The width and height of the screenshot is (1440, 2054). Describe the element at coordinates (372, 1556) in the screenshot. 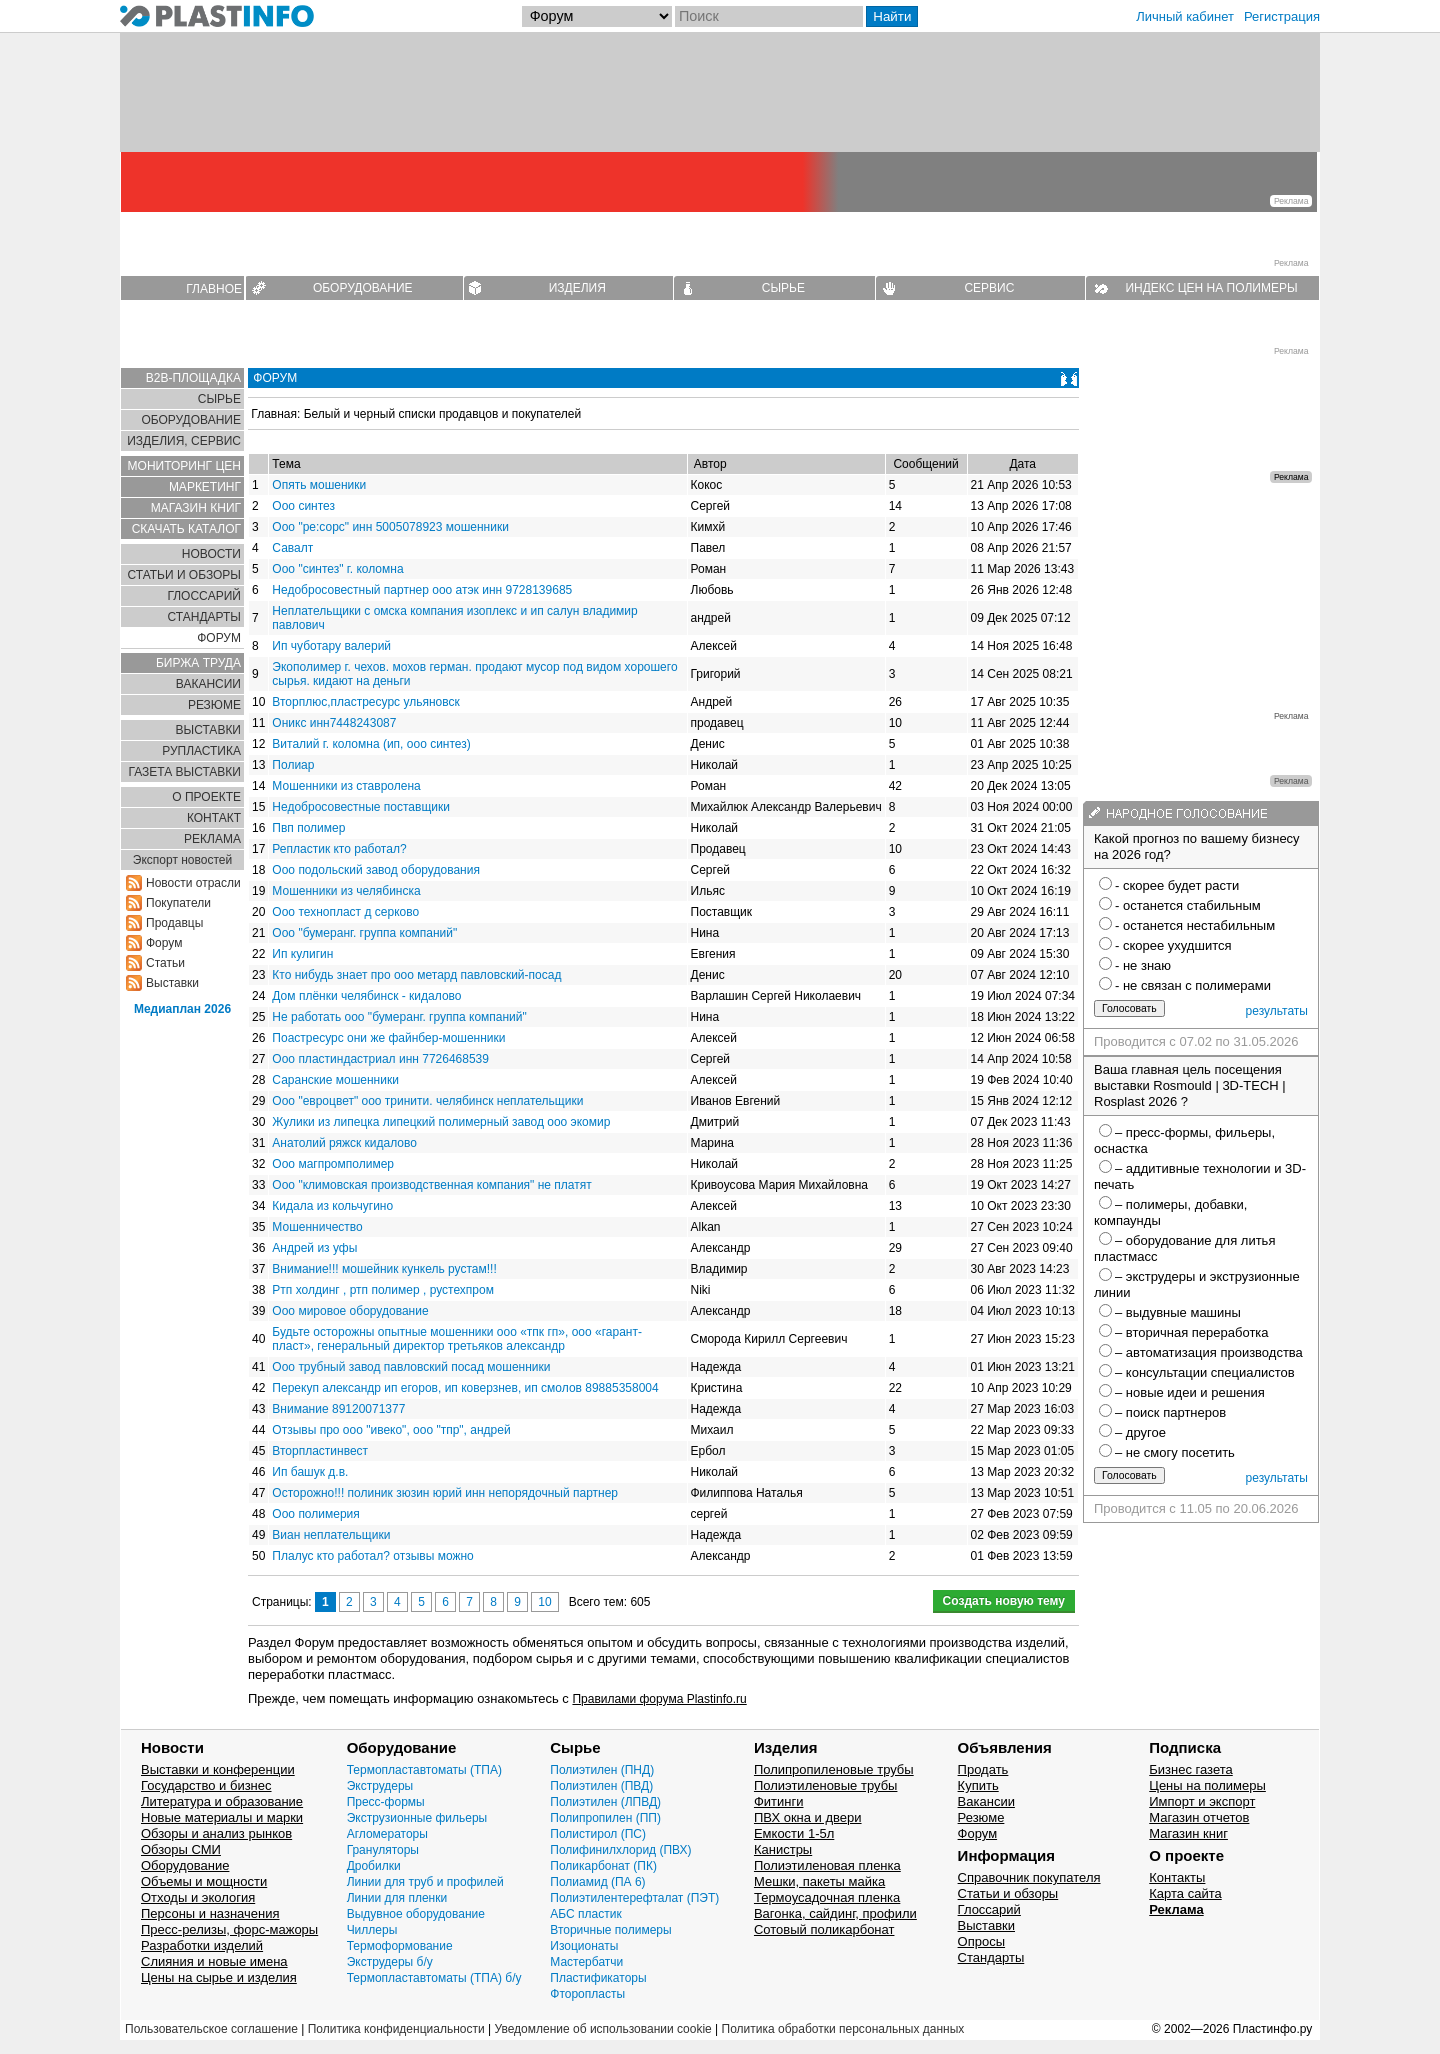

I see `Плалус кто работал? отзывы можно` at that location.